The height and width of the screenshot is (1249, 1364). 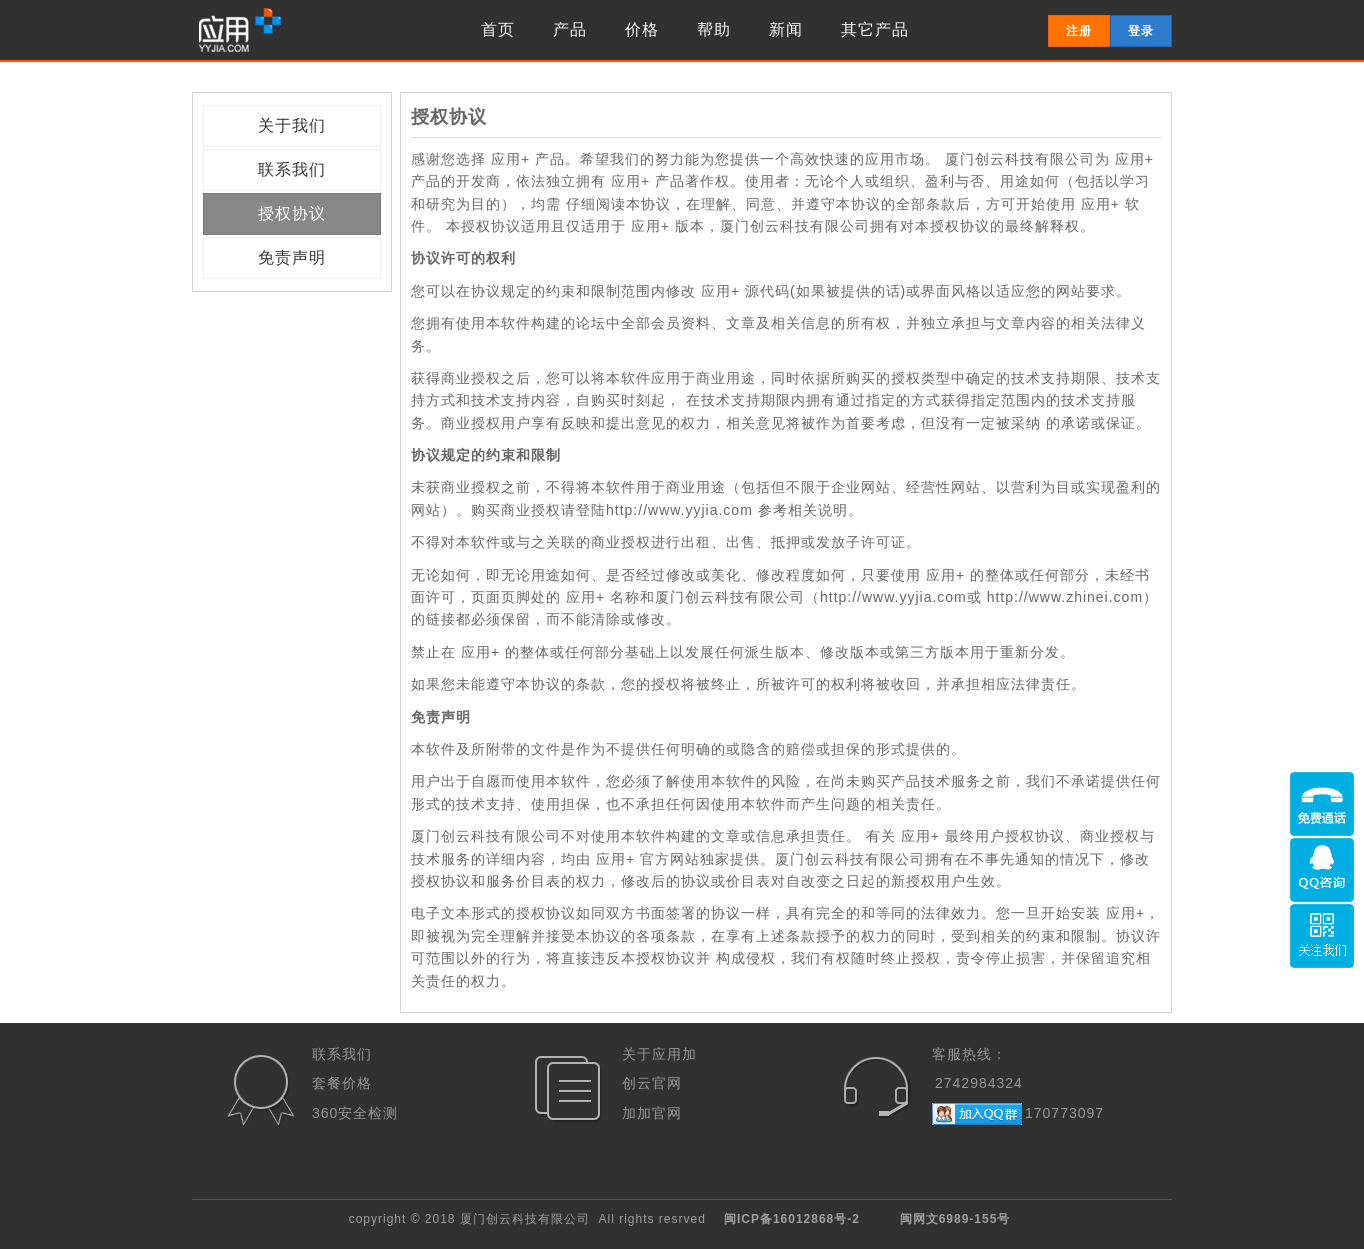 What do you see at coordinates (955, 1219) in the screenshot?
I see `闽网文6989-155号` at bounding box center [955, 1219].